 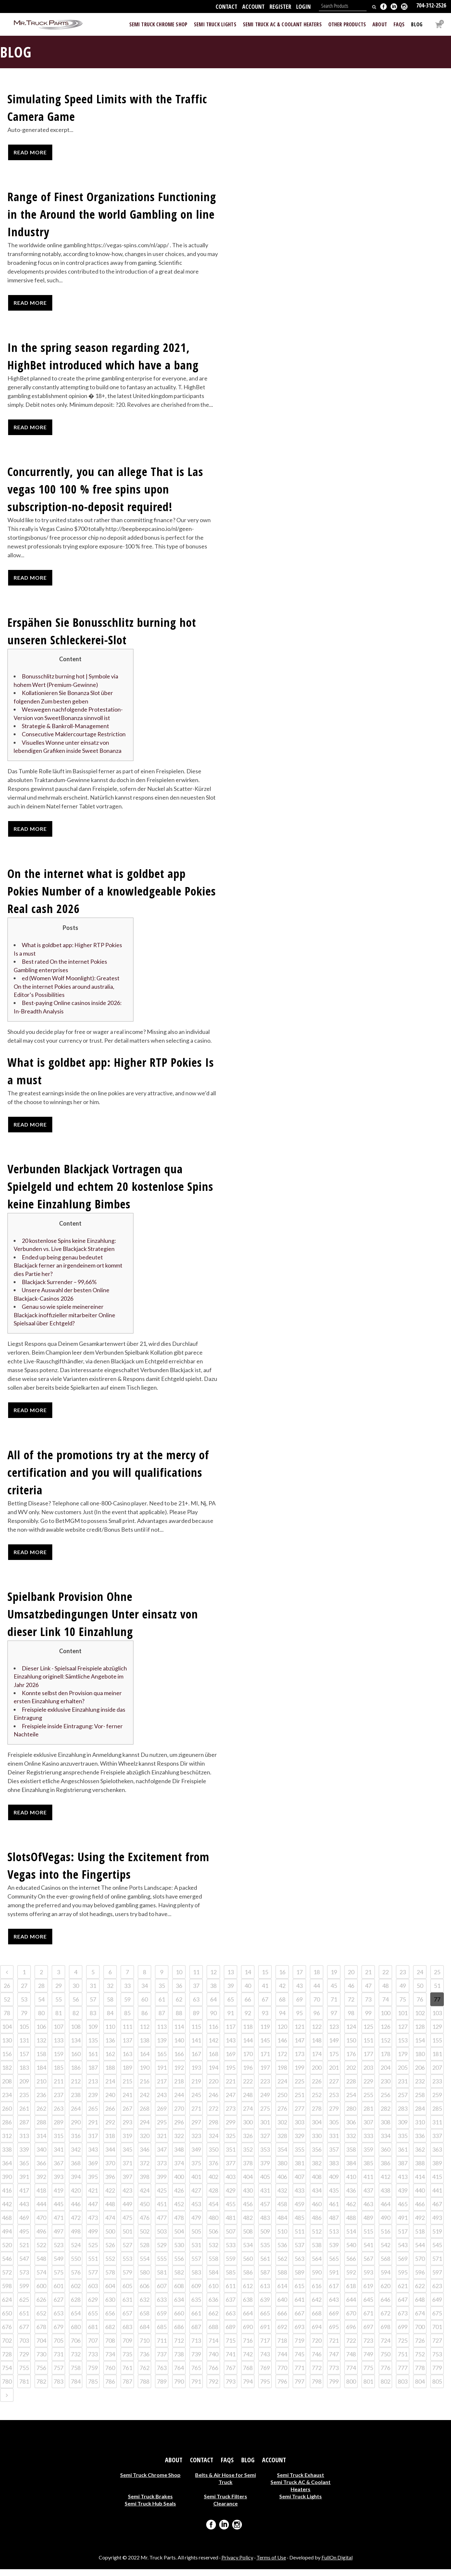 What do you see at coordinates (402, 1992) in the screenshot?
I see `49` at bounding box center [402, 1992].